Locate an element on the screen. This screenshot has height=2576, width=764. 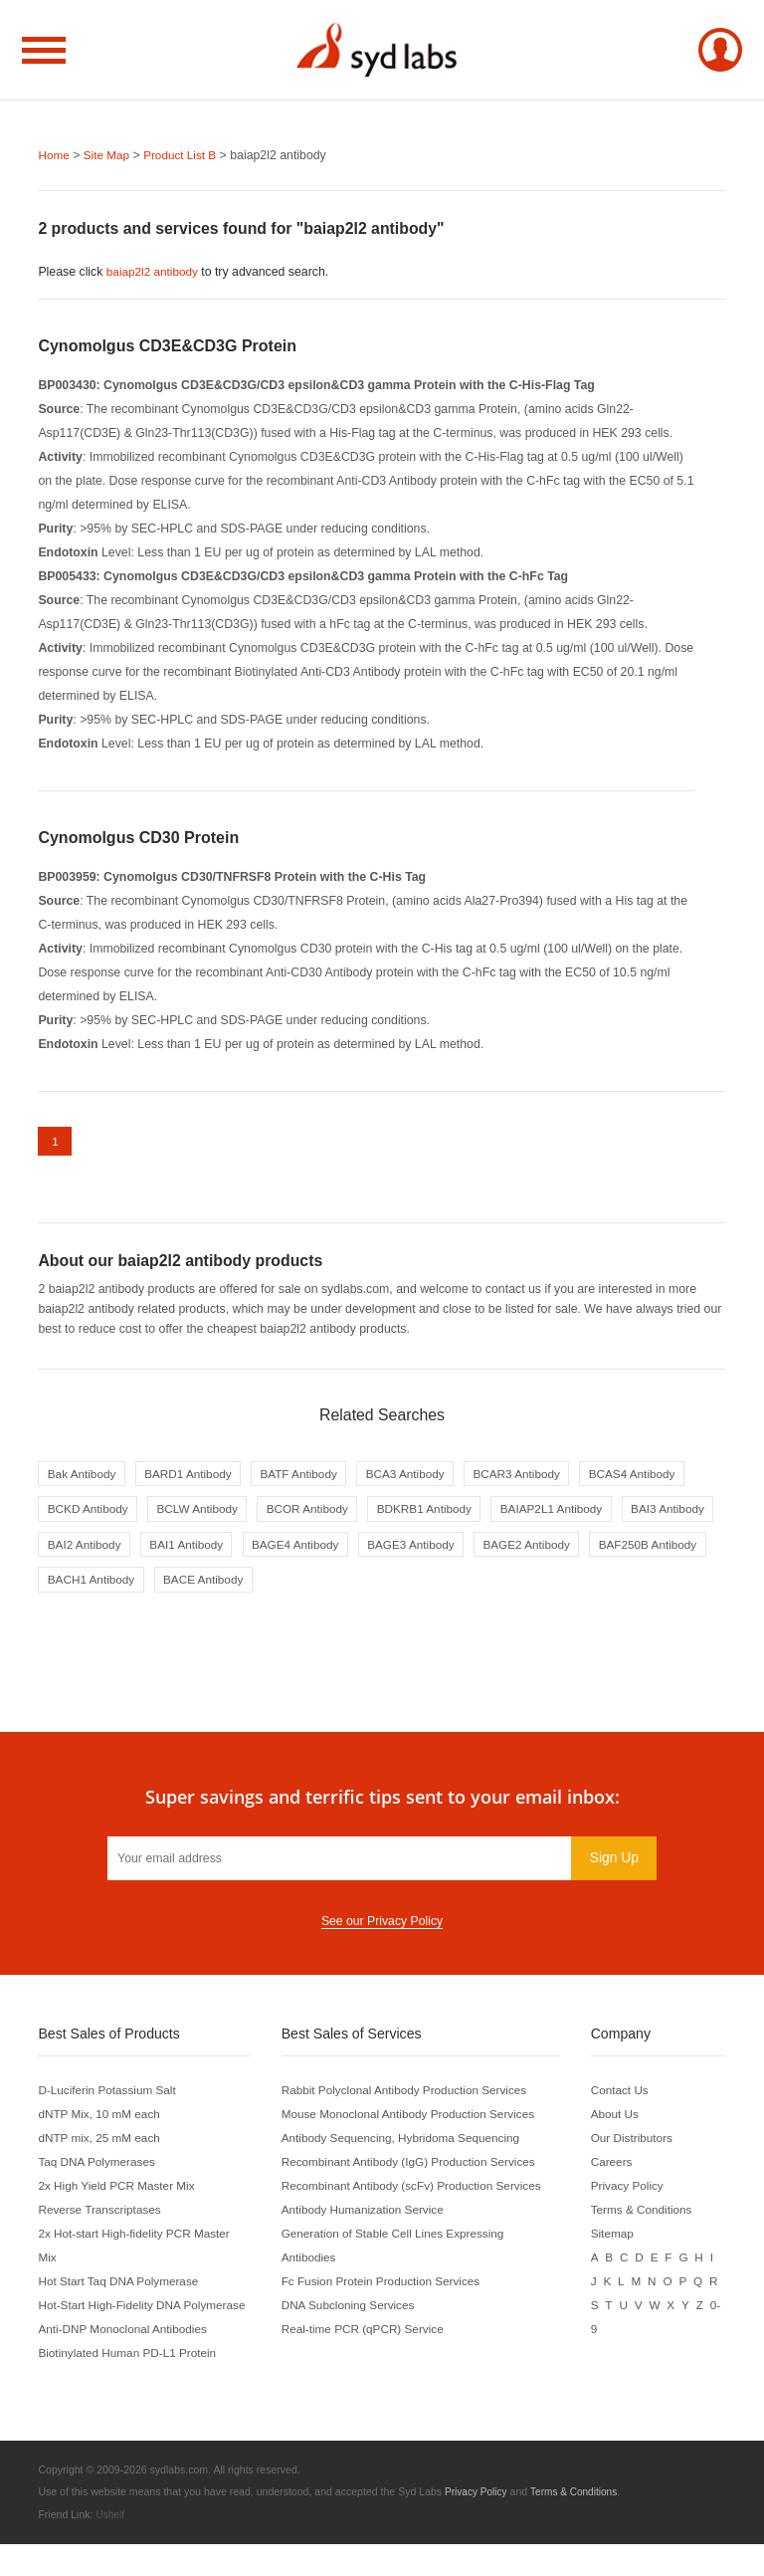
Antibody Humanization Service is located at coordinates (368, 2220).